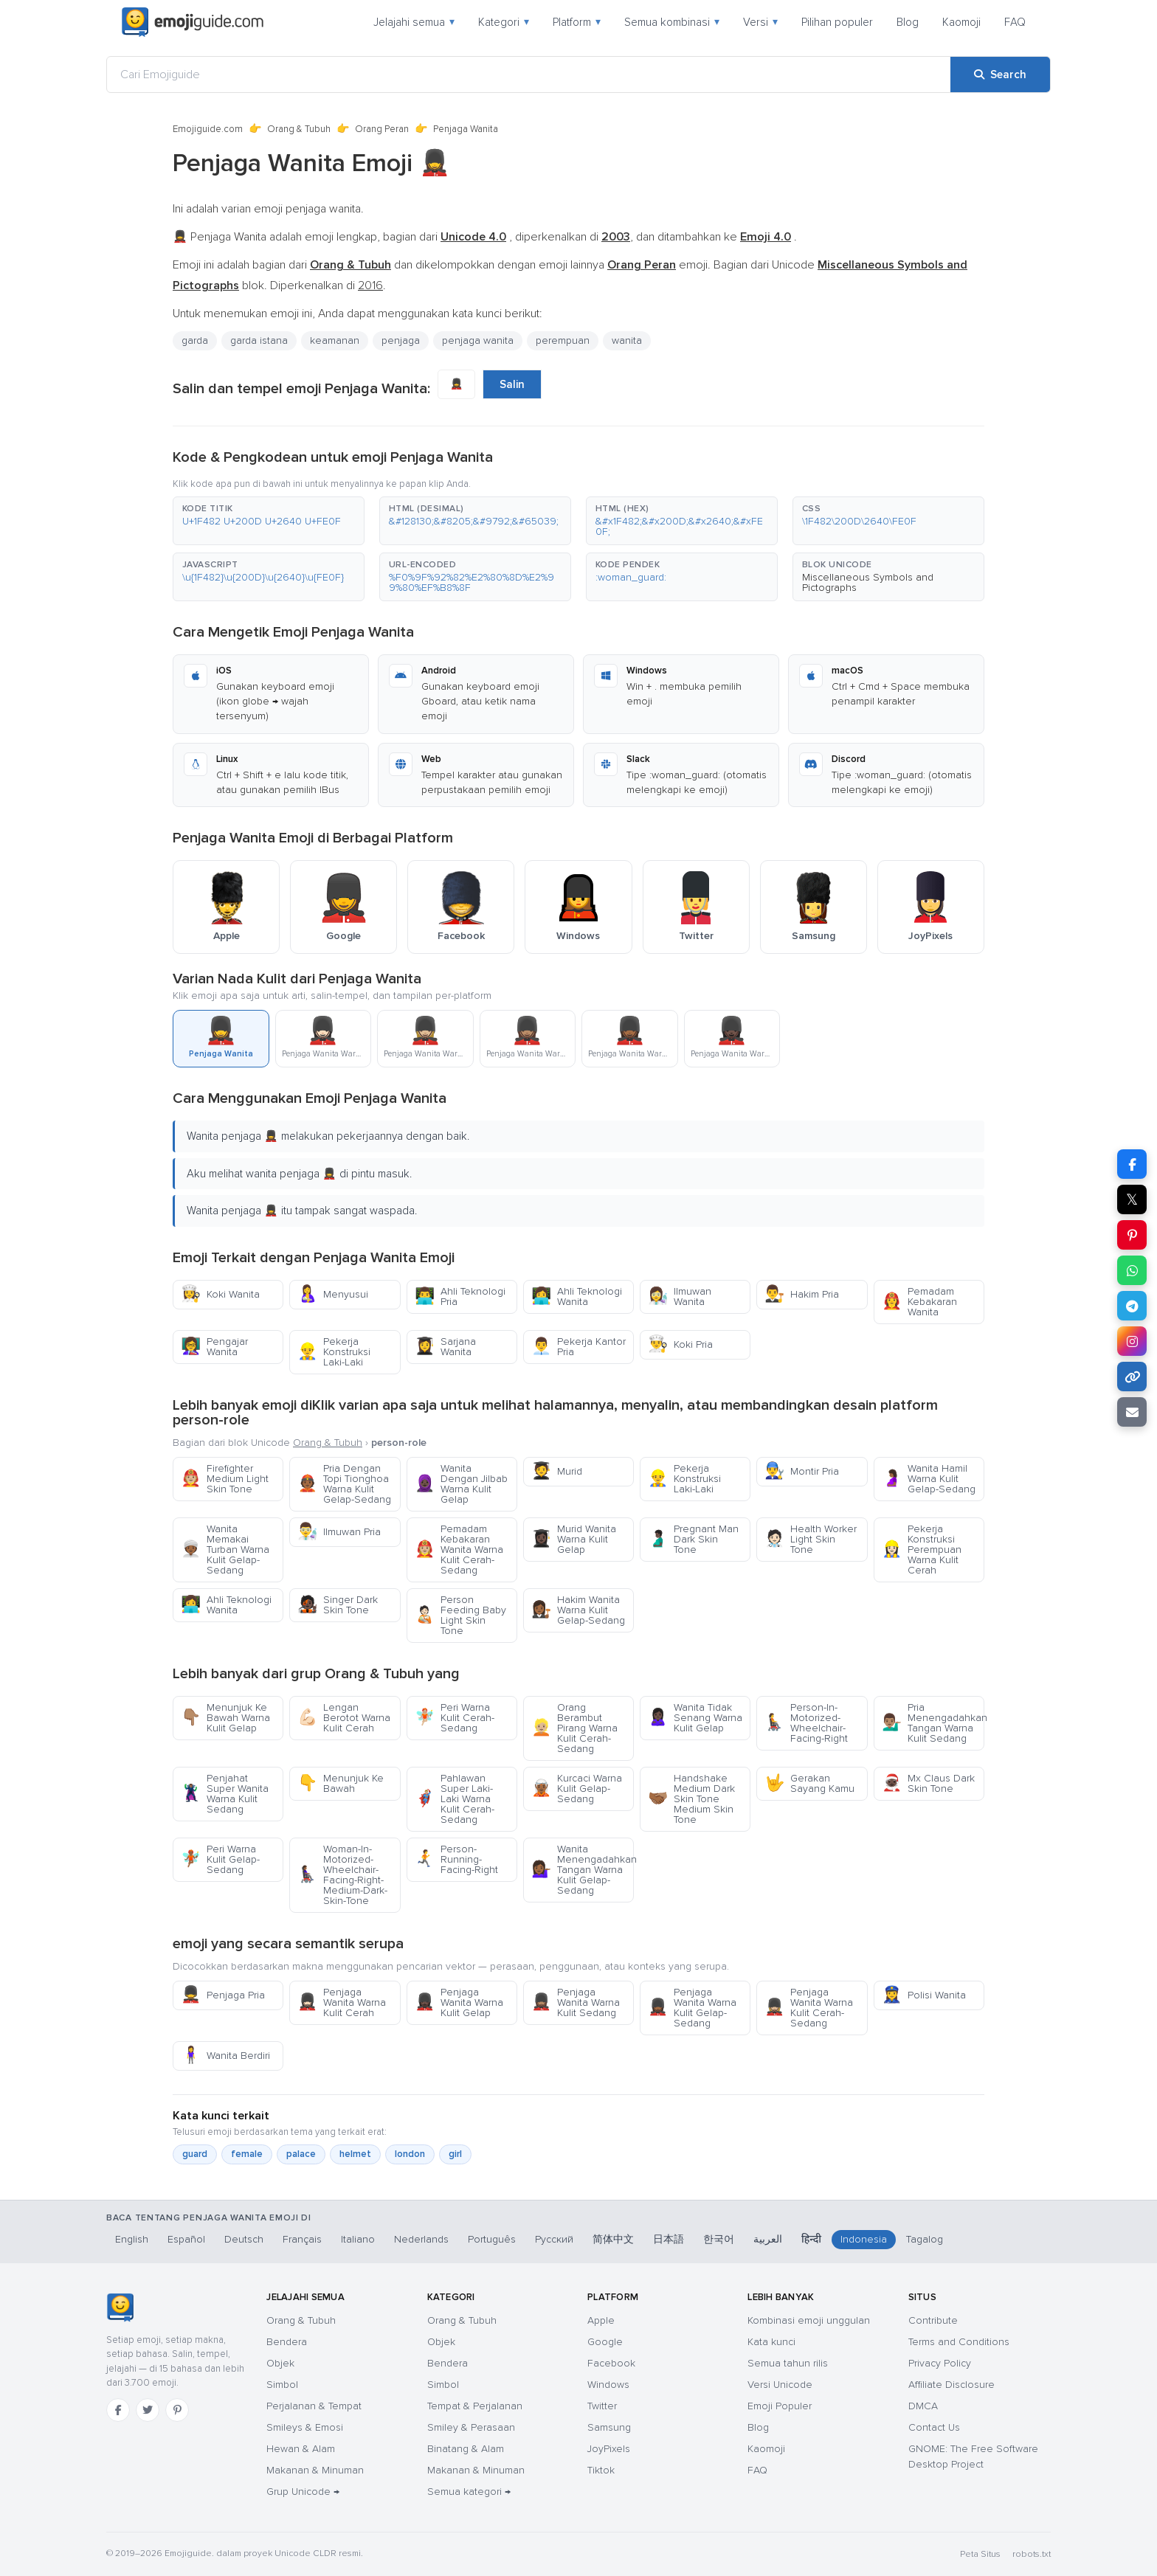 The width and height of the screenshot is (1157, 2576). What do you see at coordinates (220, 1859) in the screenshot?
I see `Peri Warna Kulit Gelap-Sedang` at bounding box center [220, 1859].